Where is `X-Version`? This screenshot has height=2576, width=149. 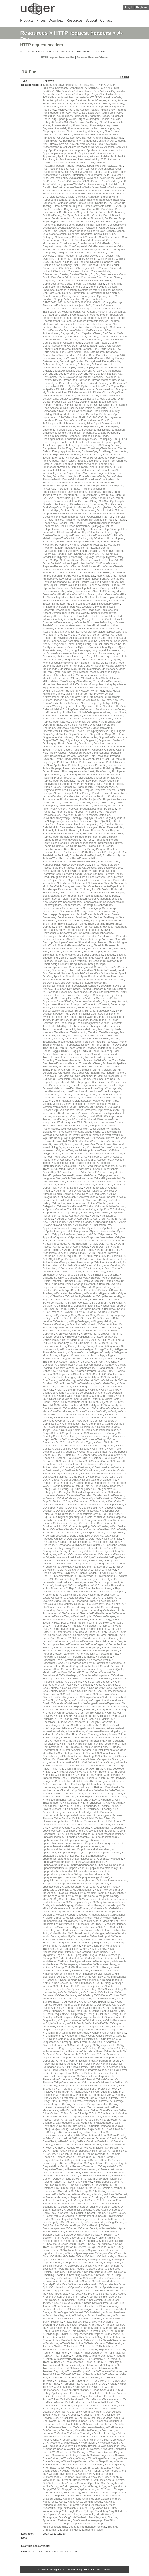
X-Version is located at coordinates (60, 2433).